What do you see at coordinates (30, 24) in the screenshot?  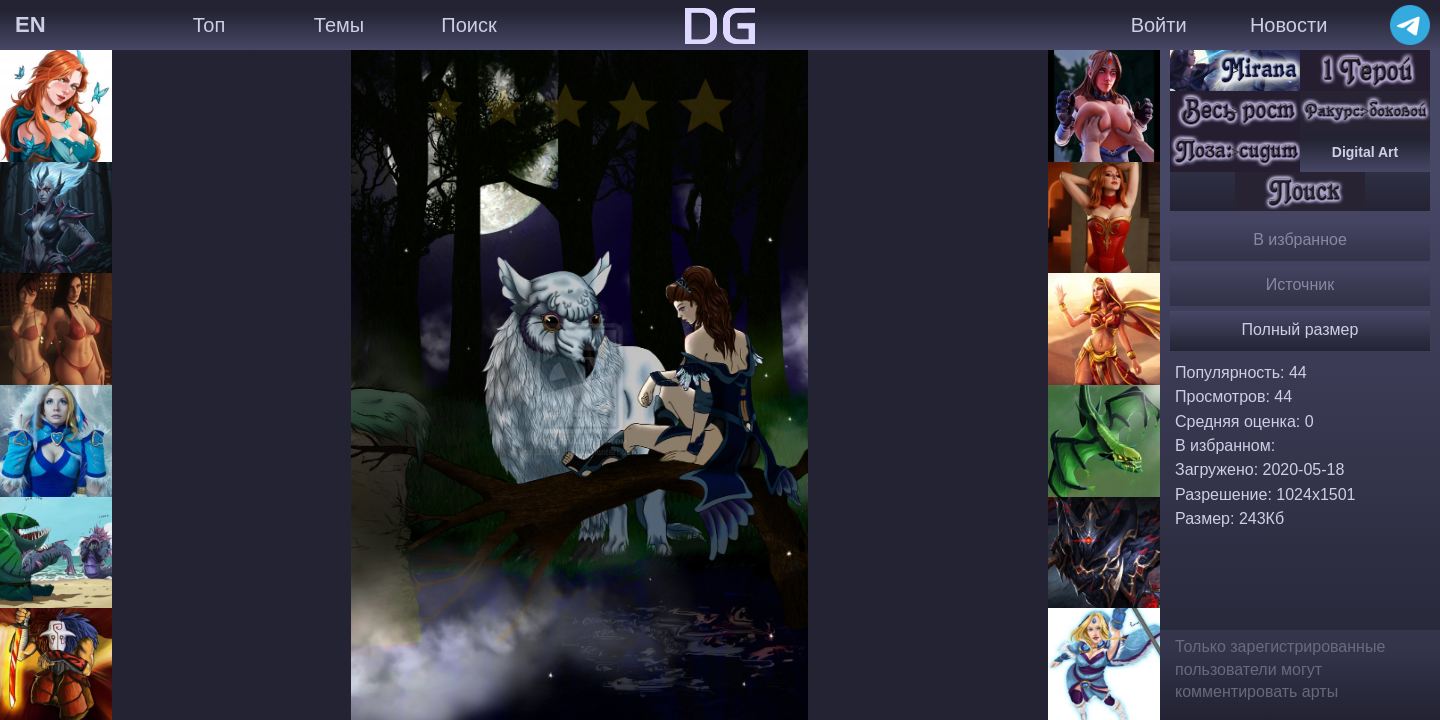 I see `EN` at bounding box center [30, 24].